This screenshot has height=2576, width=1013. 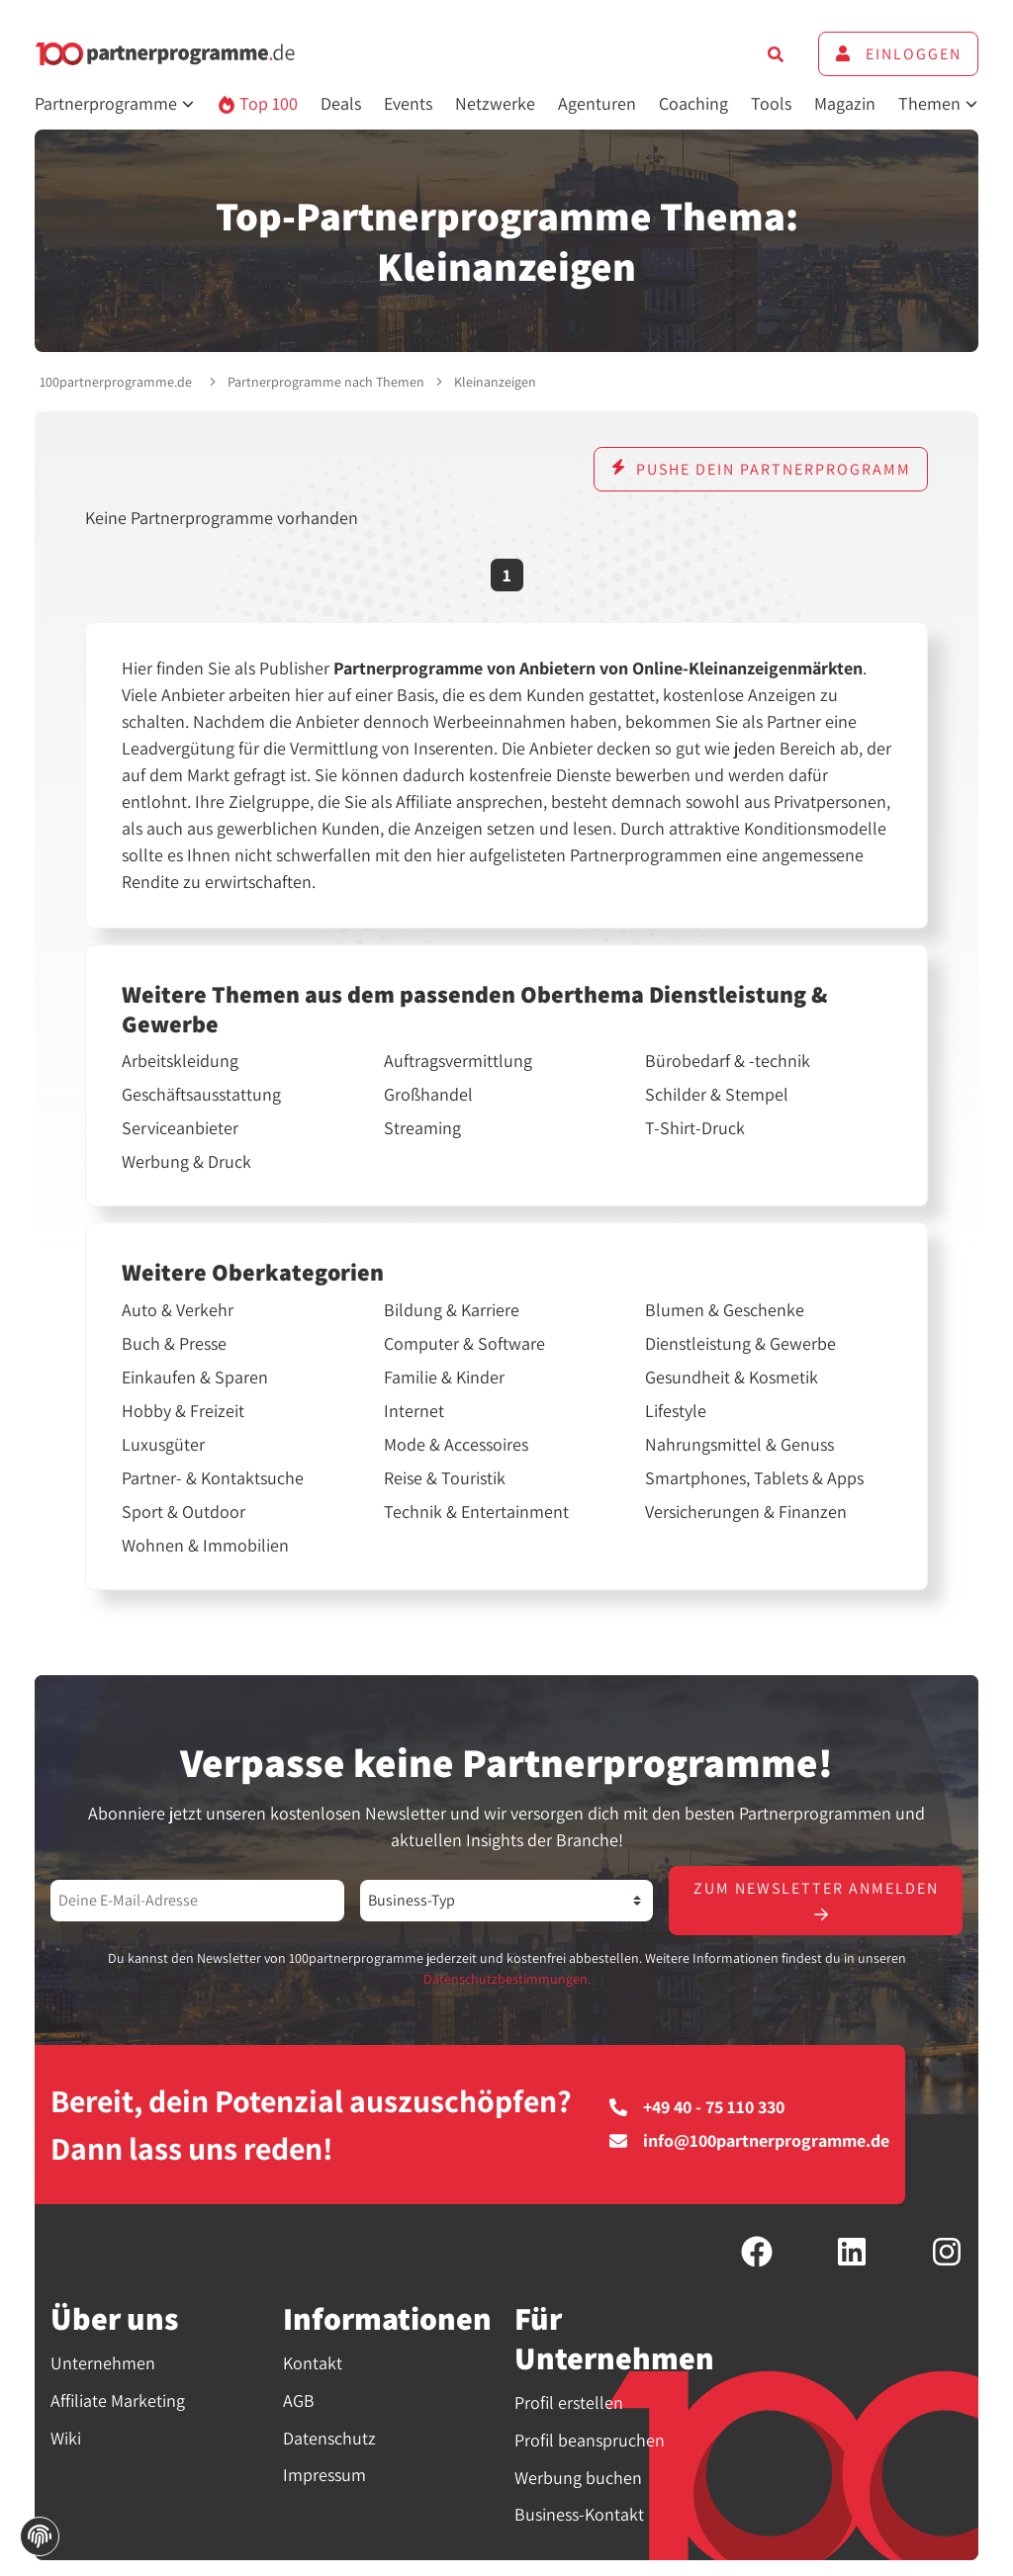 What do you see at coordinates (716, 1095) in the screenshot?
I see `Schilder & Stempel` at bounding box center [716, 1095].